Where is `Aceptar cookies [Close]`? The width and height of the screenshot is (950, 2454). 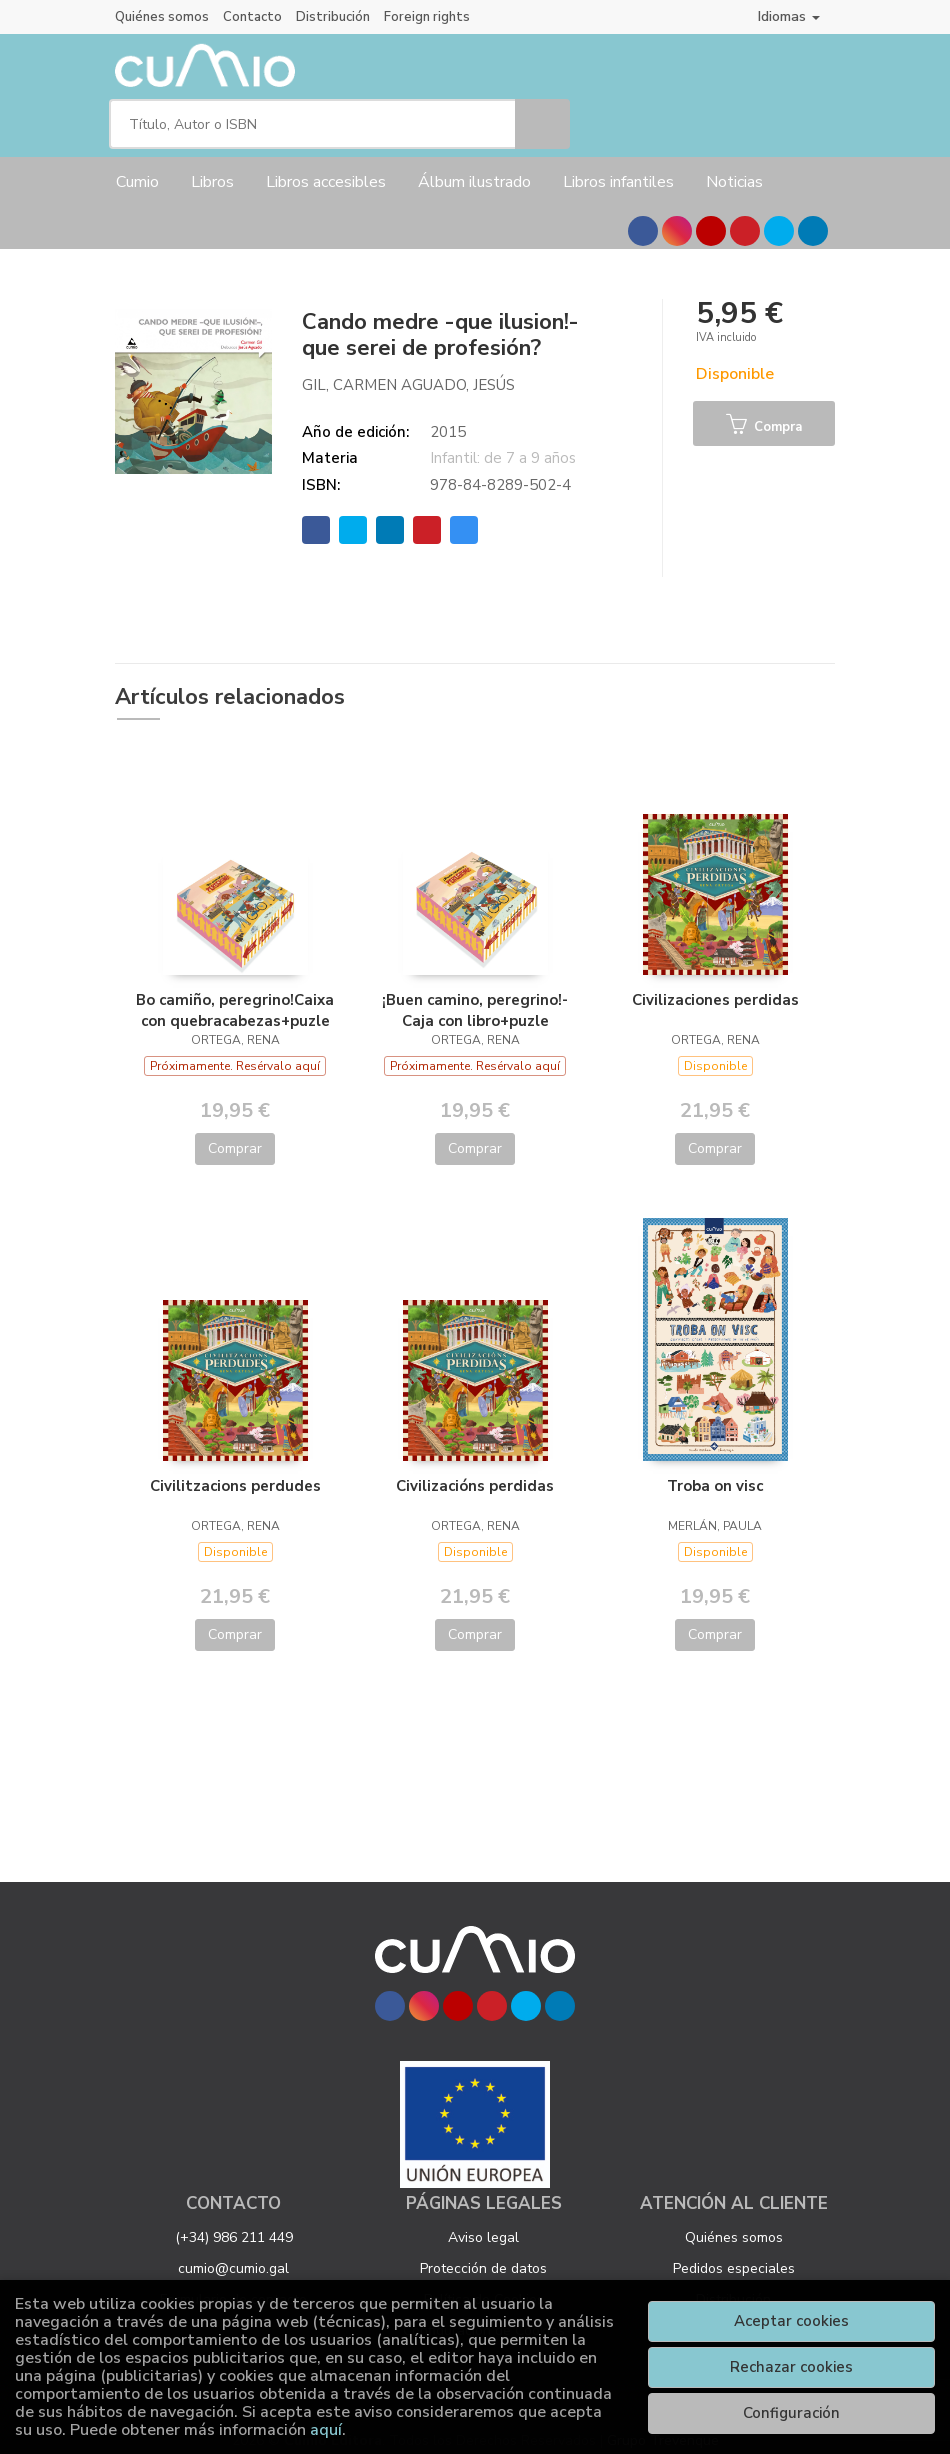
Aceptar cookies [Close] is located at coordinates (791, 2321).